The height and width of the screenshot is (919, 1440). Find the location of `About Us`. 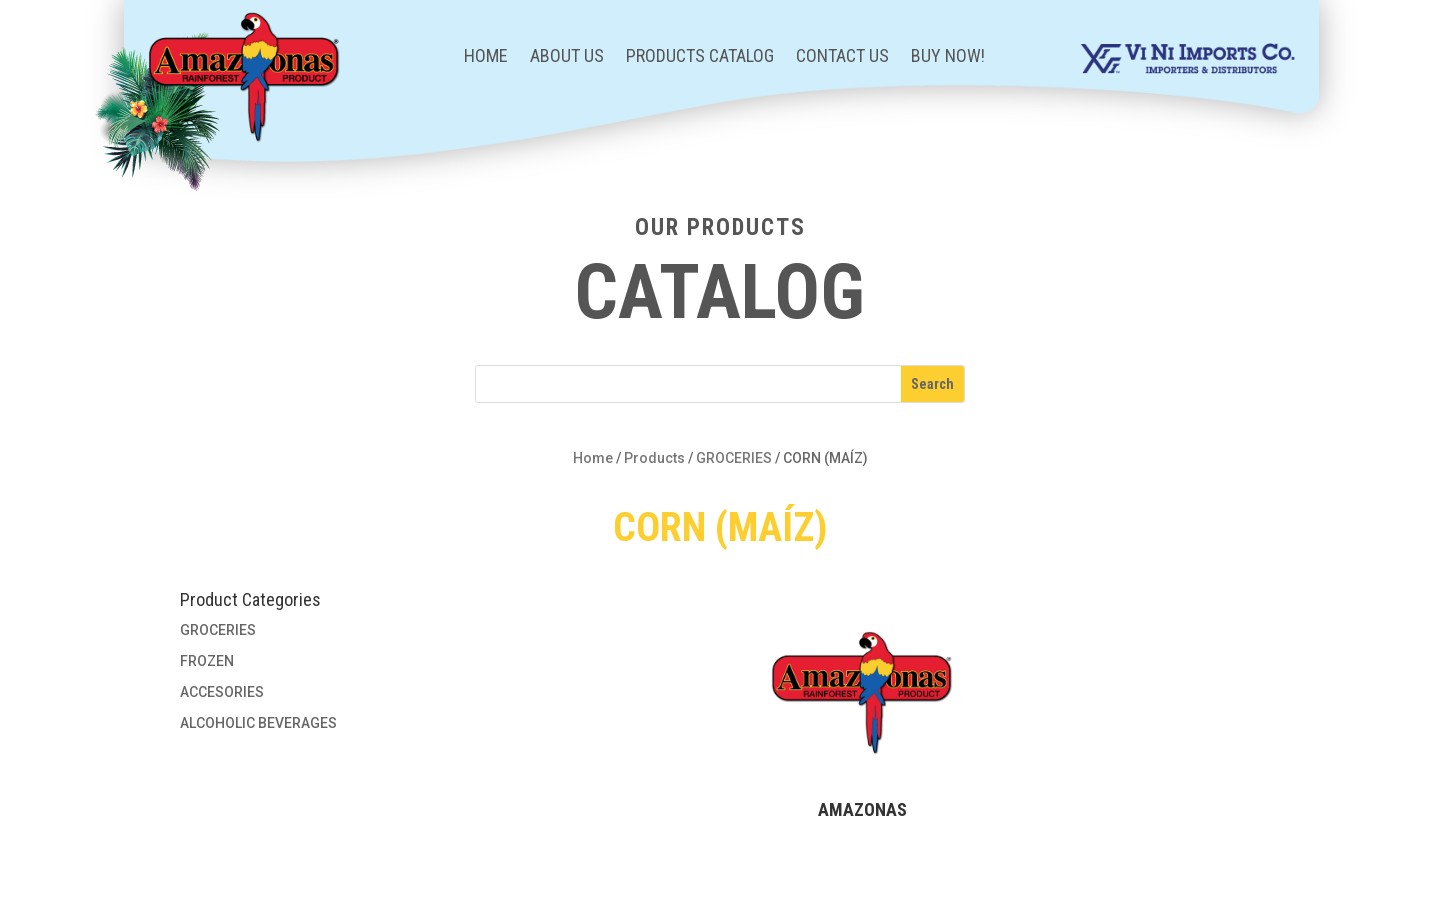

About Us is located at coordinates (567, 57).